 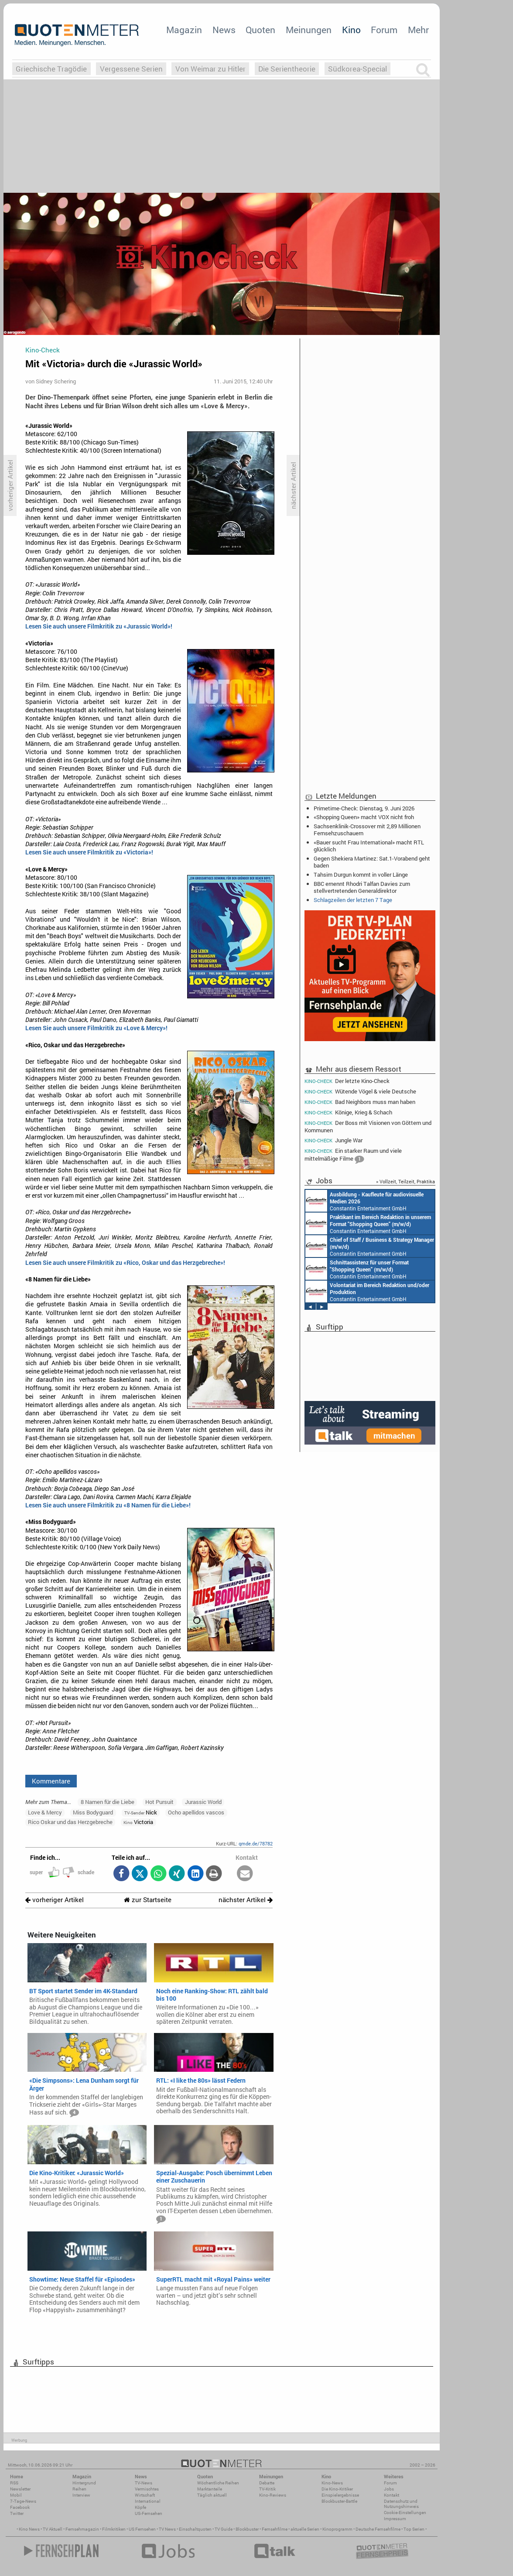 What do you see at coordinates (364, 817) in the screenshot?
I see `«Shopping Queen» macht VOX nicht froh` at bounding box center [364, 817].